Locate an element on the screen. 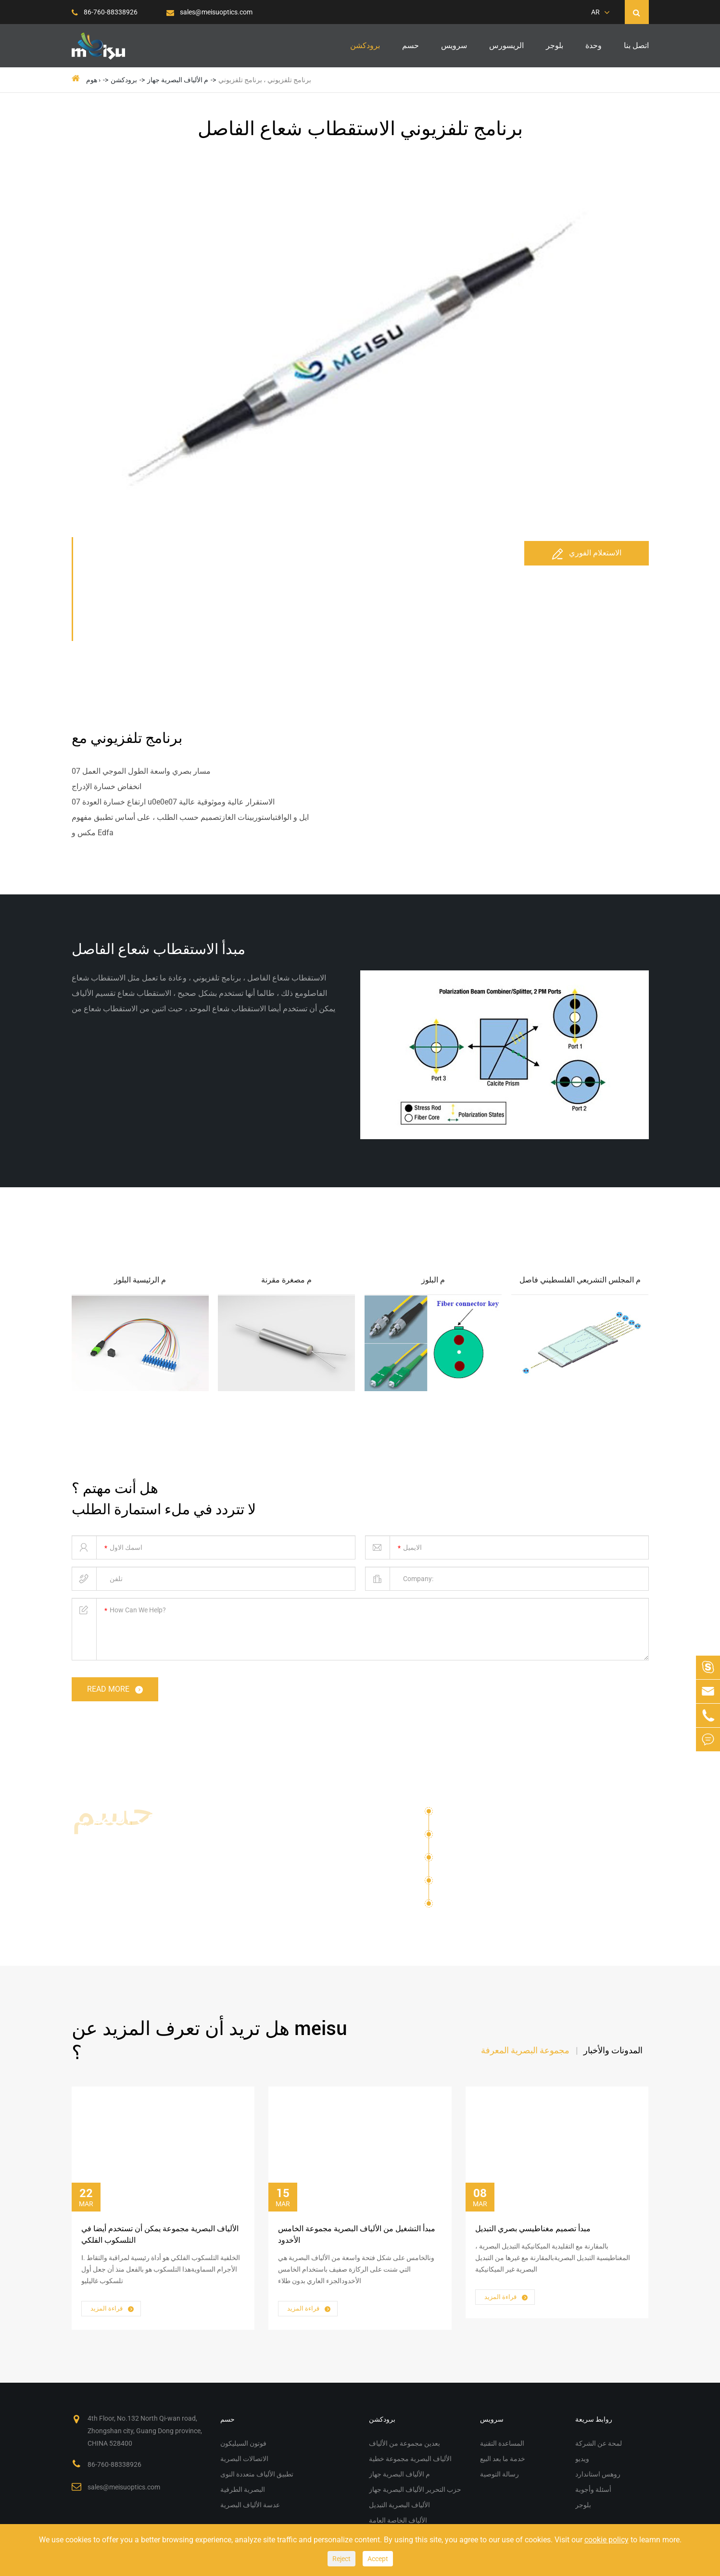 This screenshot has width=720, height=2576. م مصغرة مقرنة is located at coordinates (286, 1279).